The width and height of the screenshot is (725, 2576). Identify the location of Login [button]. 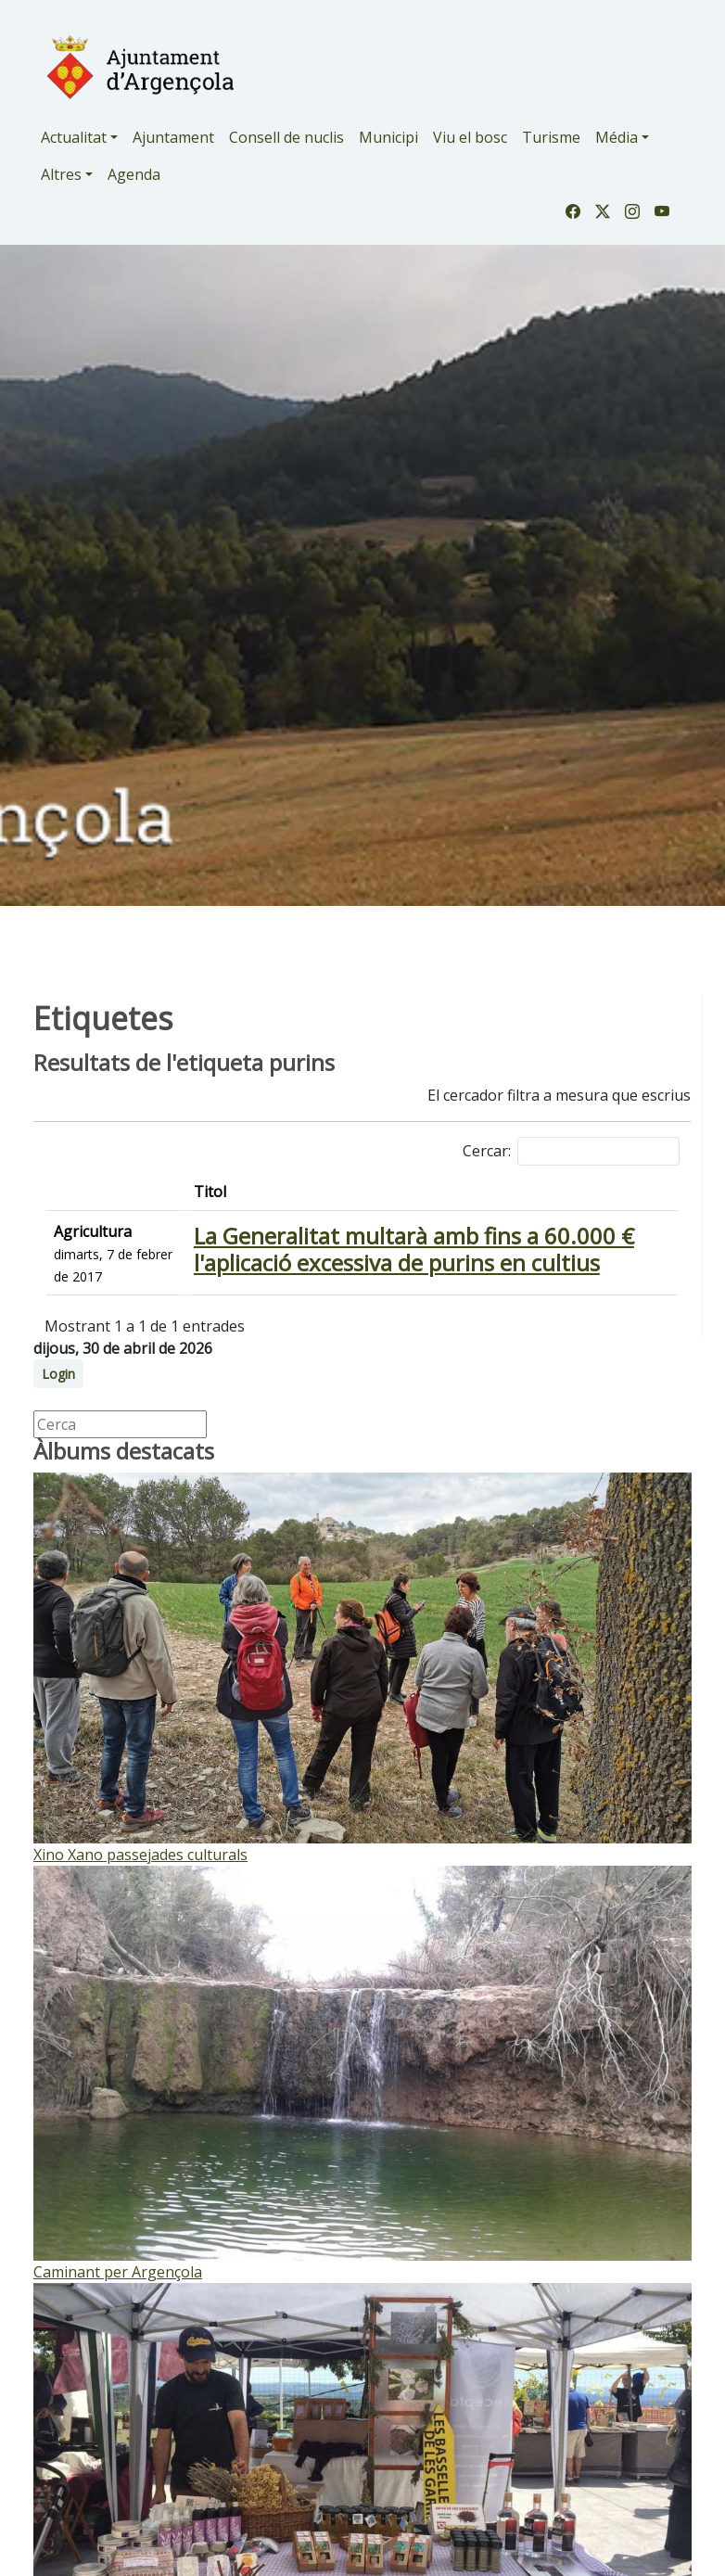
(58, 1374).